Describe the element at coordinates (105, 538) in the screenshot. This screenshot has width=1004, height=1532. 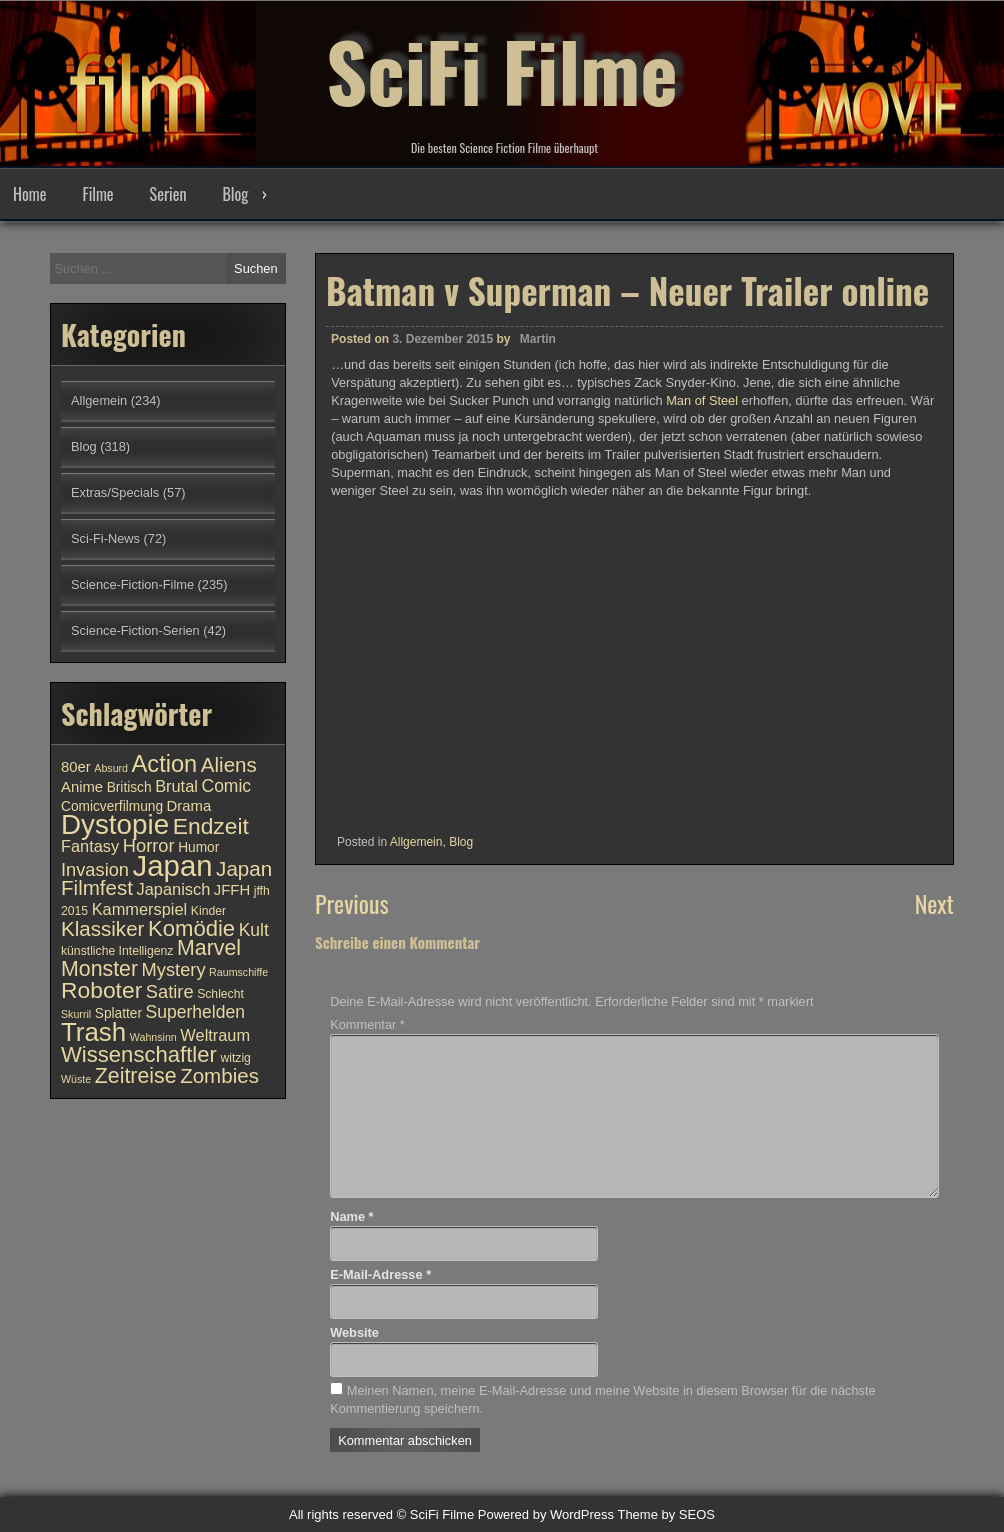
I see `Sci-Fi-News` at that location.